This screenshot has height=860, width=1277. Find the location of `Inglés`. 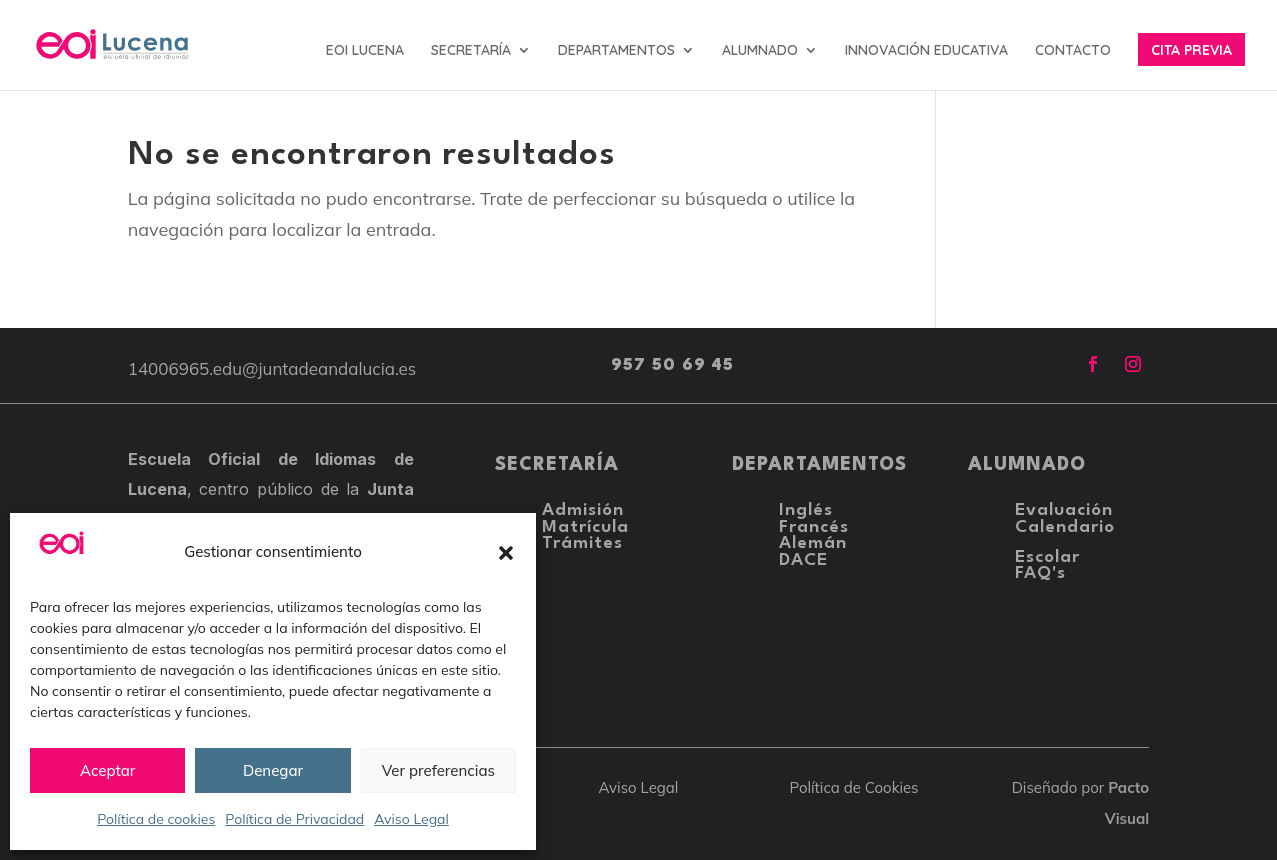

Inglés is located at coordinates (806, 510).